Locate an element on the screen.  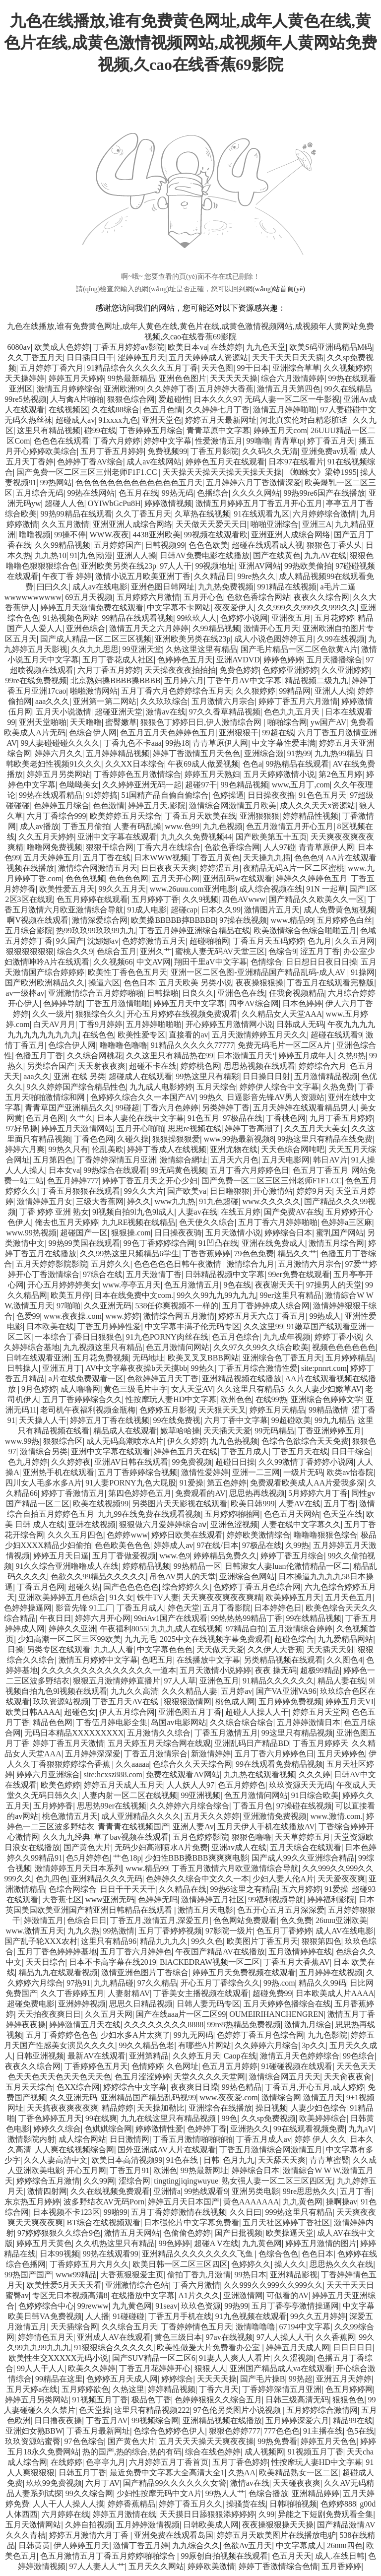
色天堂操 is located at coordinates (95, 2410).